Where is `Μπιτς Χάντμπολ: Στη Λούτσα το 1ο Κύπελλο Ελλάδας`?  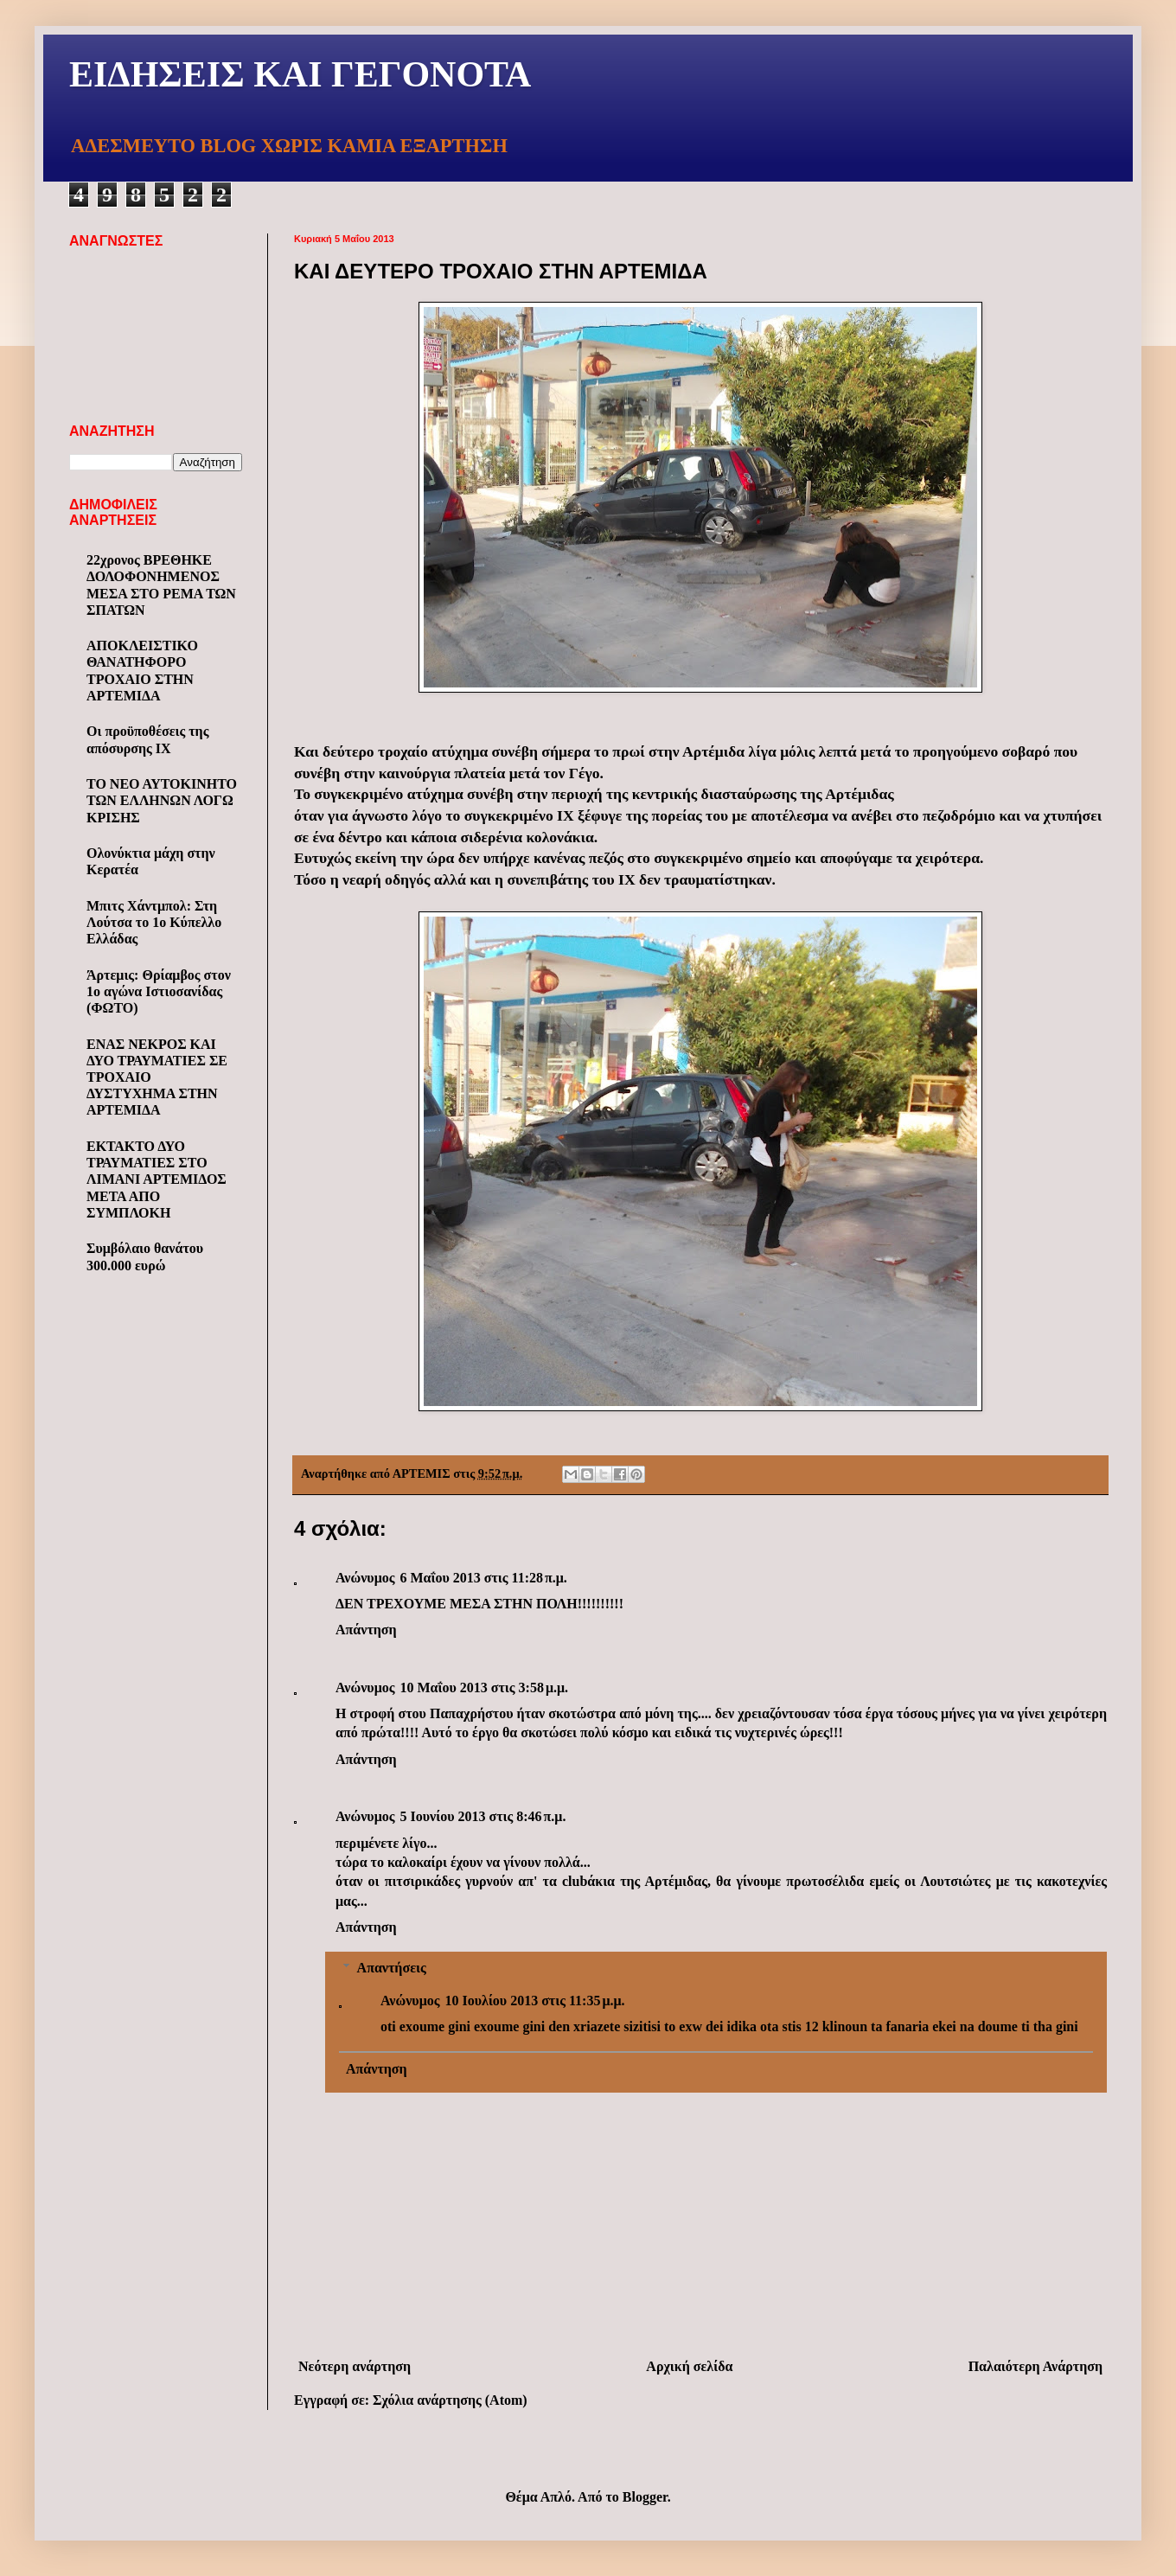 Μπιτς Χάντμπολ: Στη Λούτσα το 1ο Κύπελλο Ελλάδας is located at coordinates (153, 922).